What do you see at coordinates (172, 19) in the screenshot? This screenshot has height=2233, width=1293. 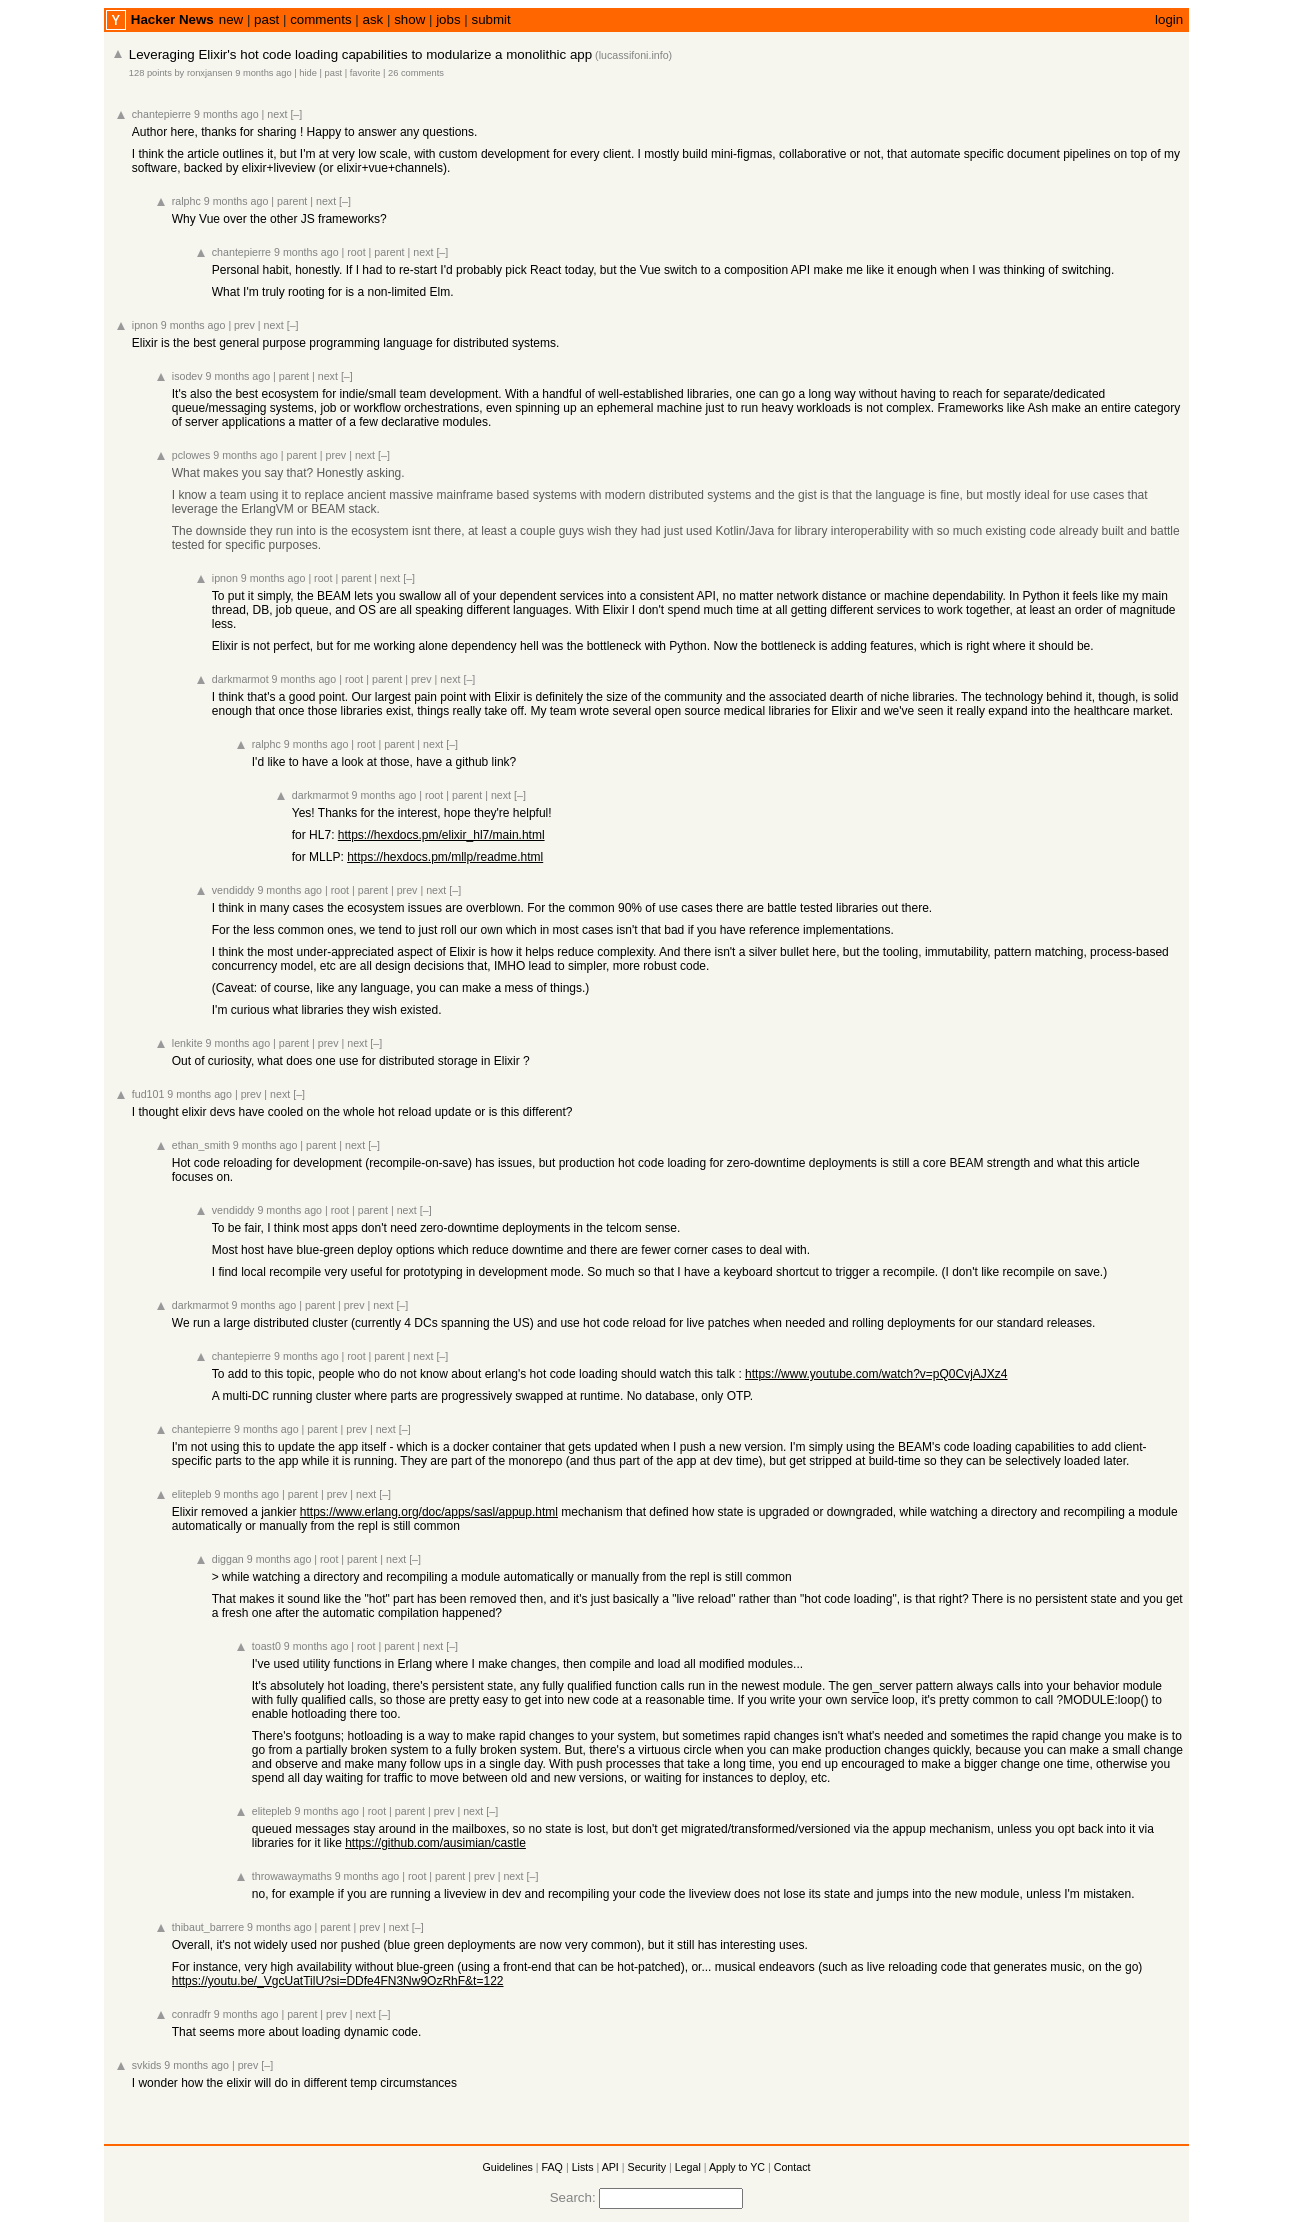 I see `Hacker News` at bounding box center [172, 19].